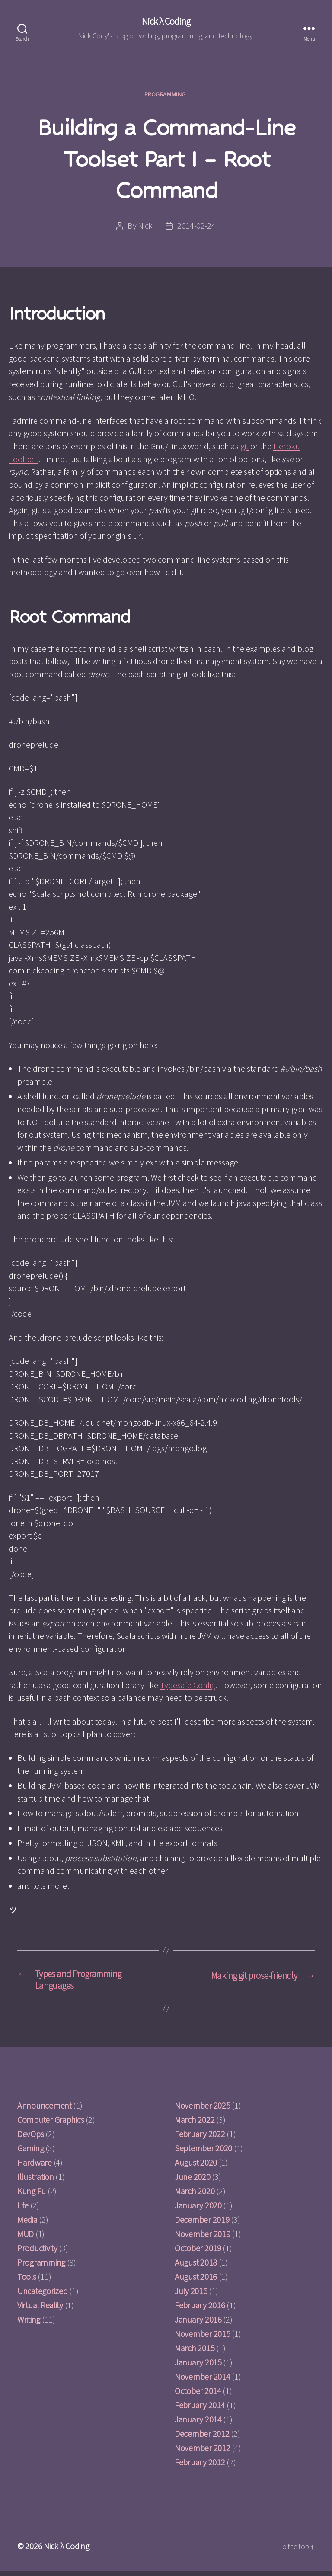  What do you see at coordinates (202, 2381) in the screenshot?
I see `November 2014` at bounding box center [202, 2381].